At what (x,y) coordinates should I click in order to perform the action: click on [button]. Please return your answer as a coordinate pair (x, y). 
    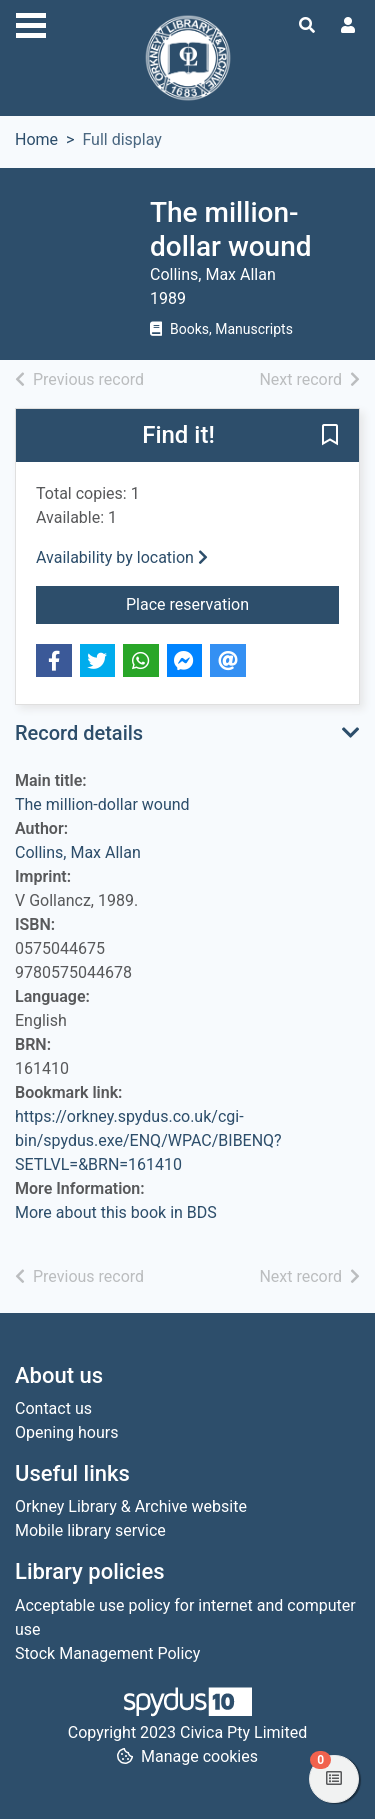
    Looking at the image, I should click on (330, 437).